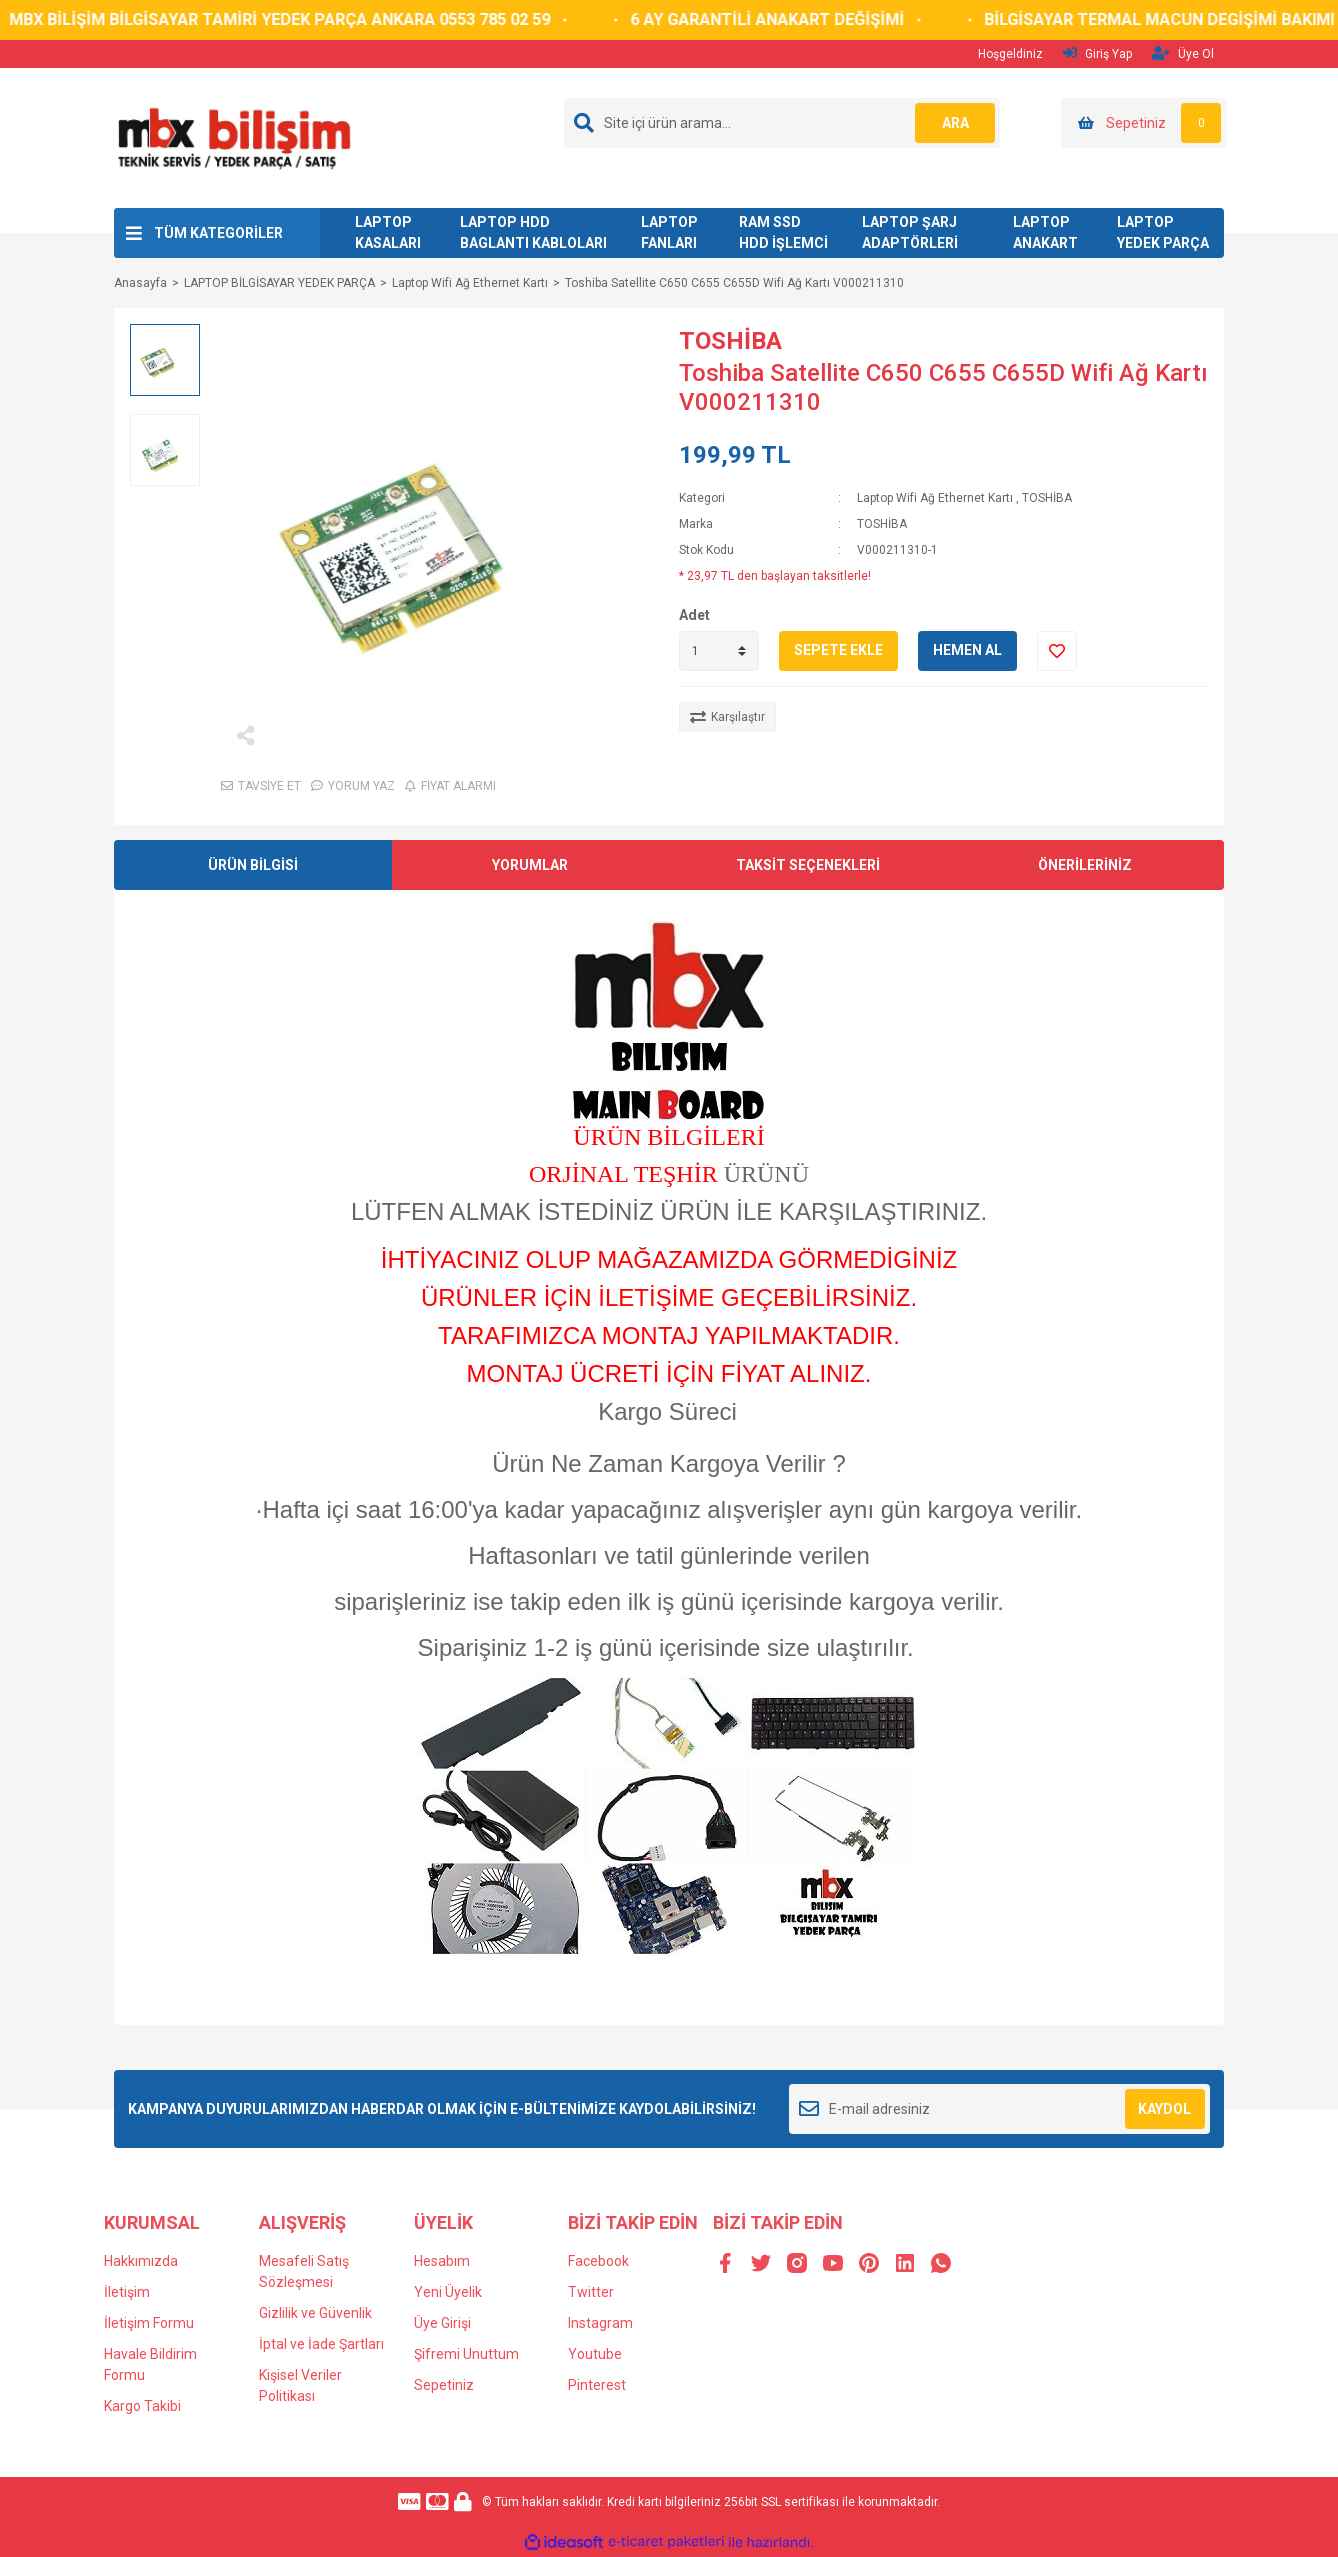  I want to click on Facebook, so click(598, 2261).